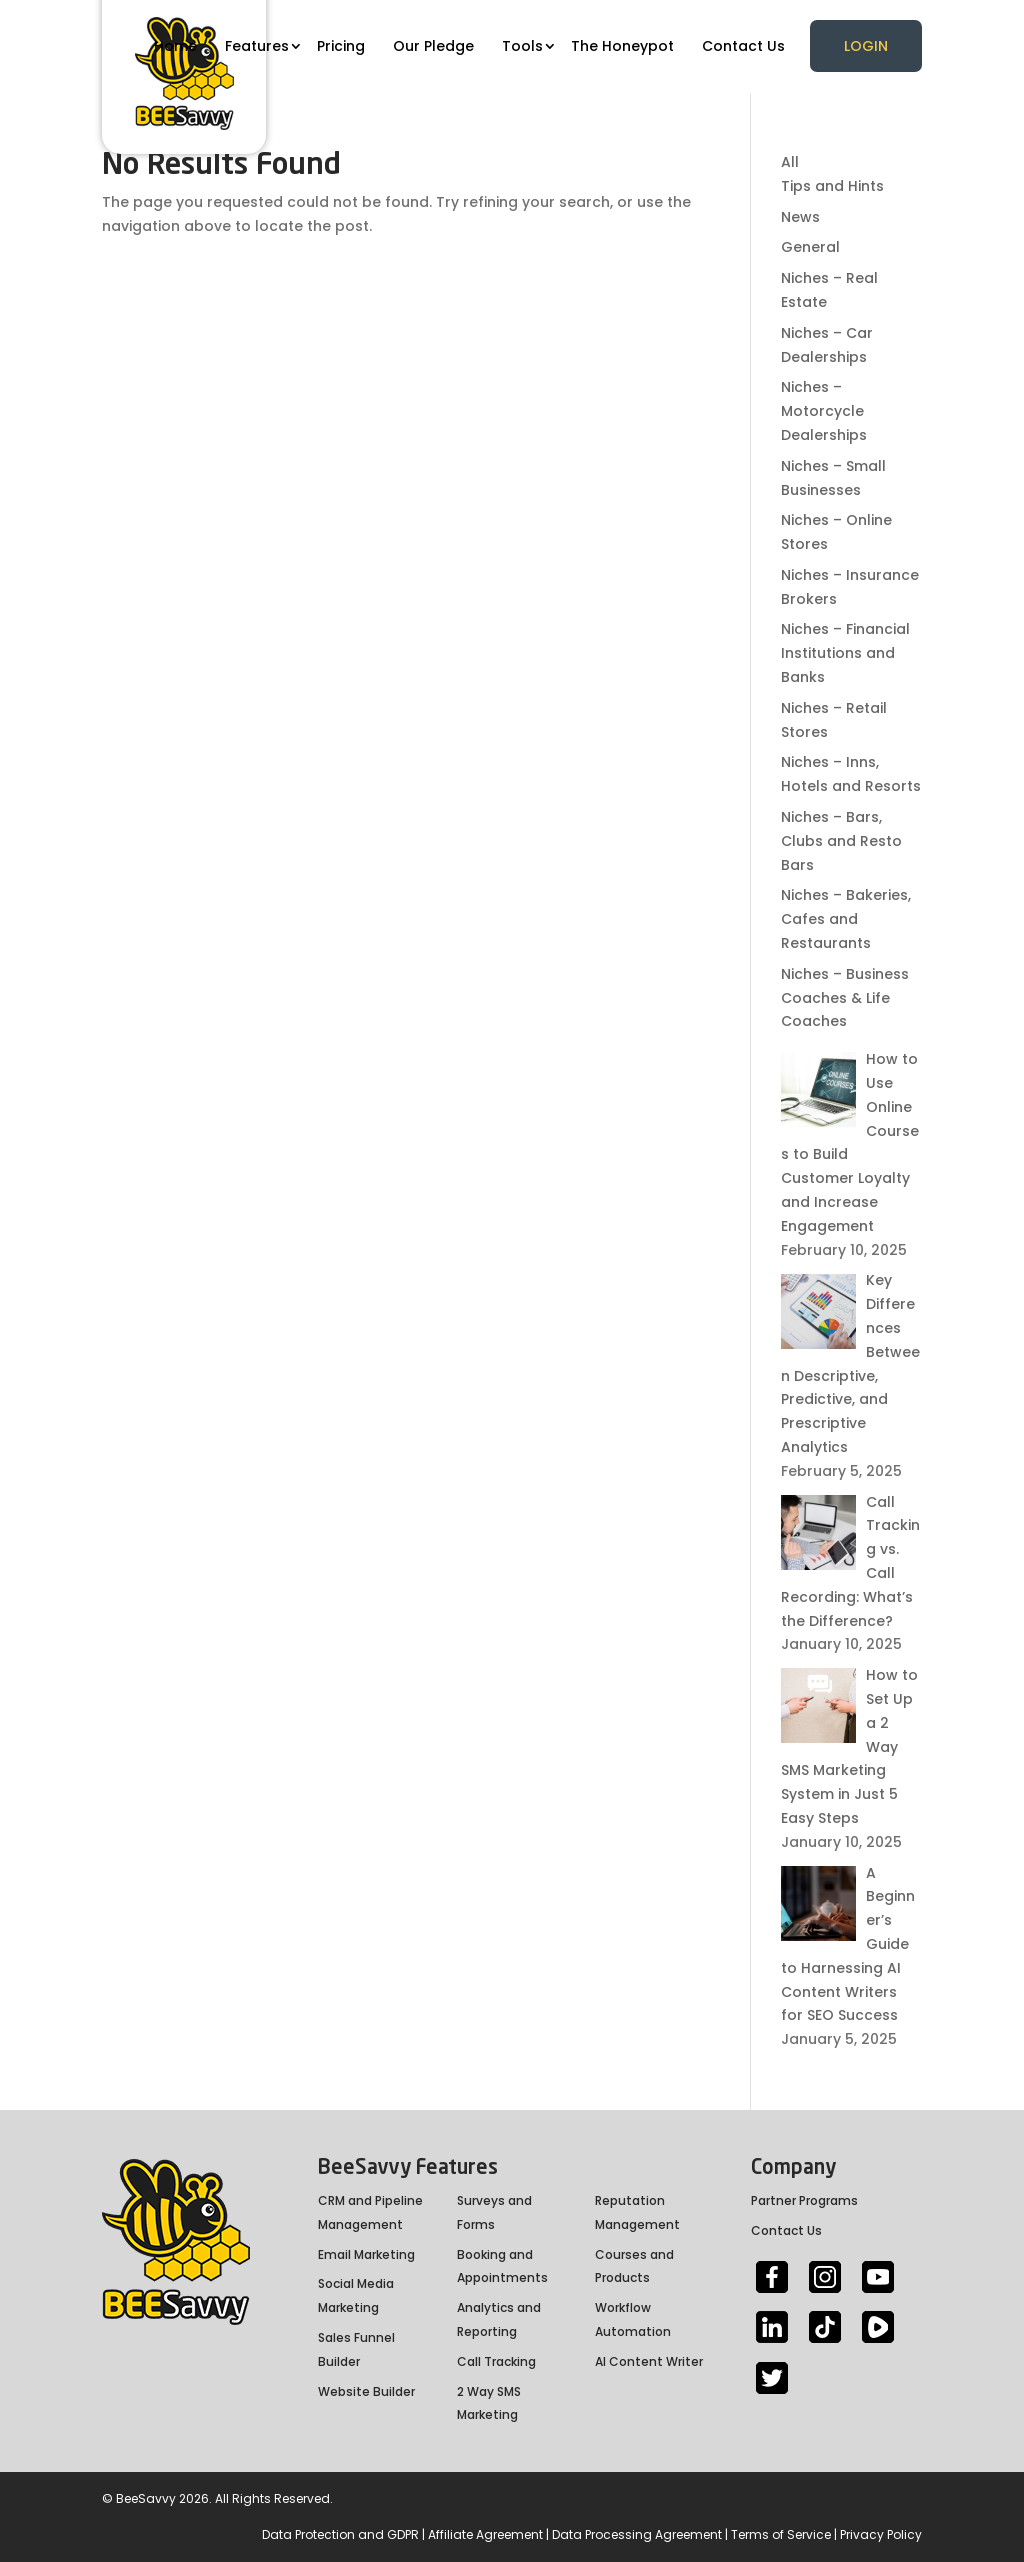 The height and width of the screenshot is (2562, 1024). What do you see at coordinates (845, 998) in the screenshot?
I see `Niches – Business Coaches & Life Coaches` at bounding box center [845, 998].